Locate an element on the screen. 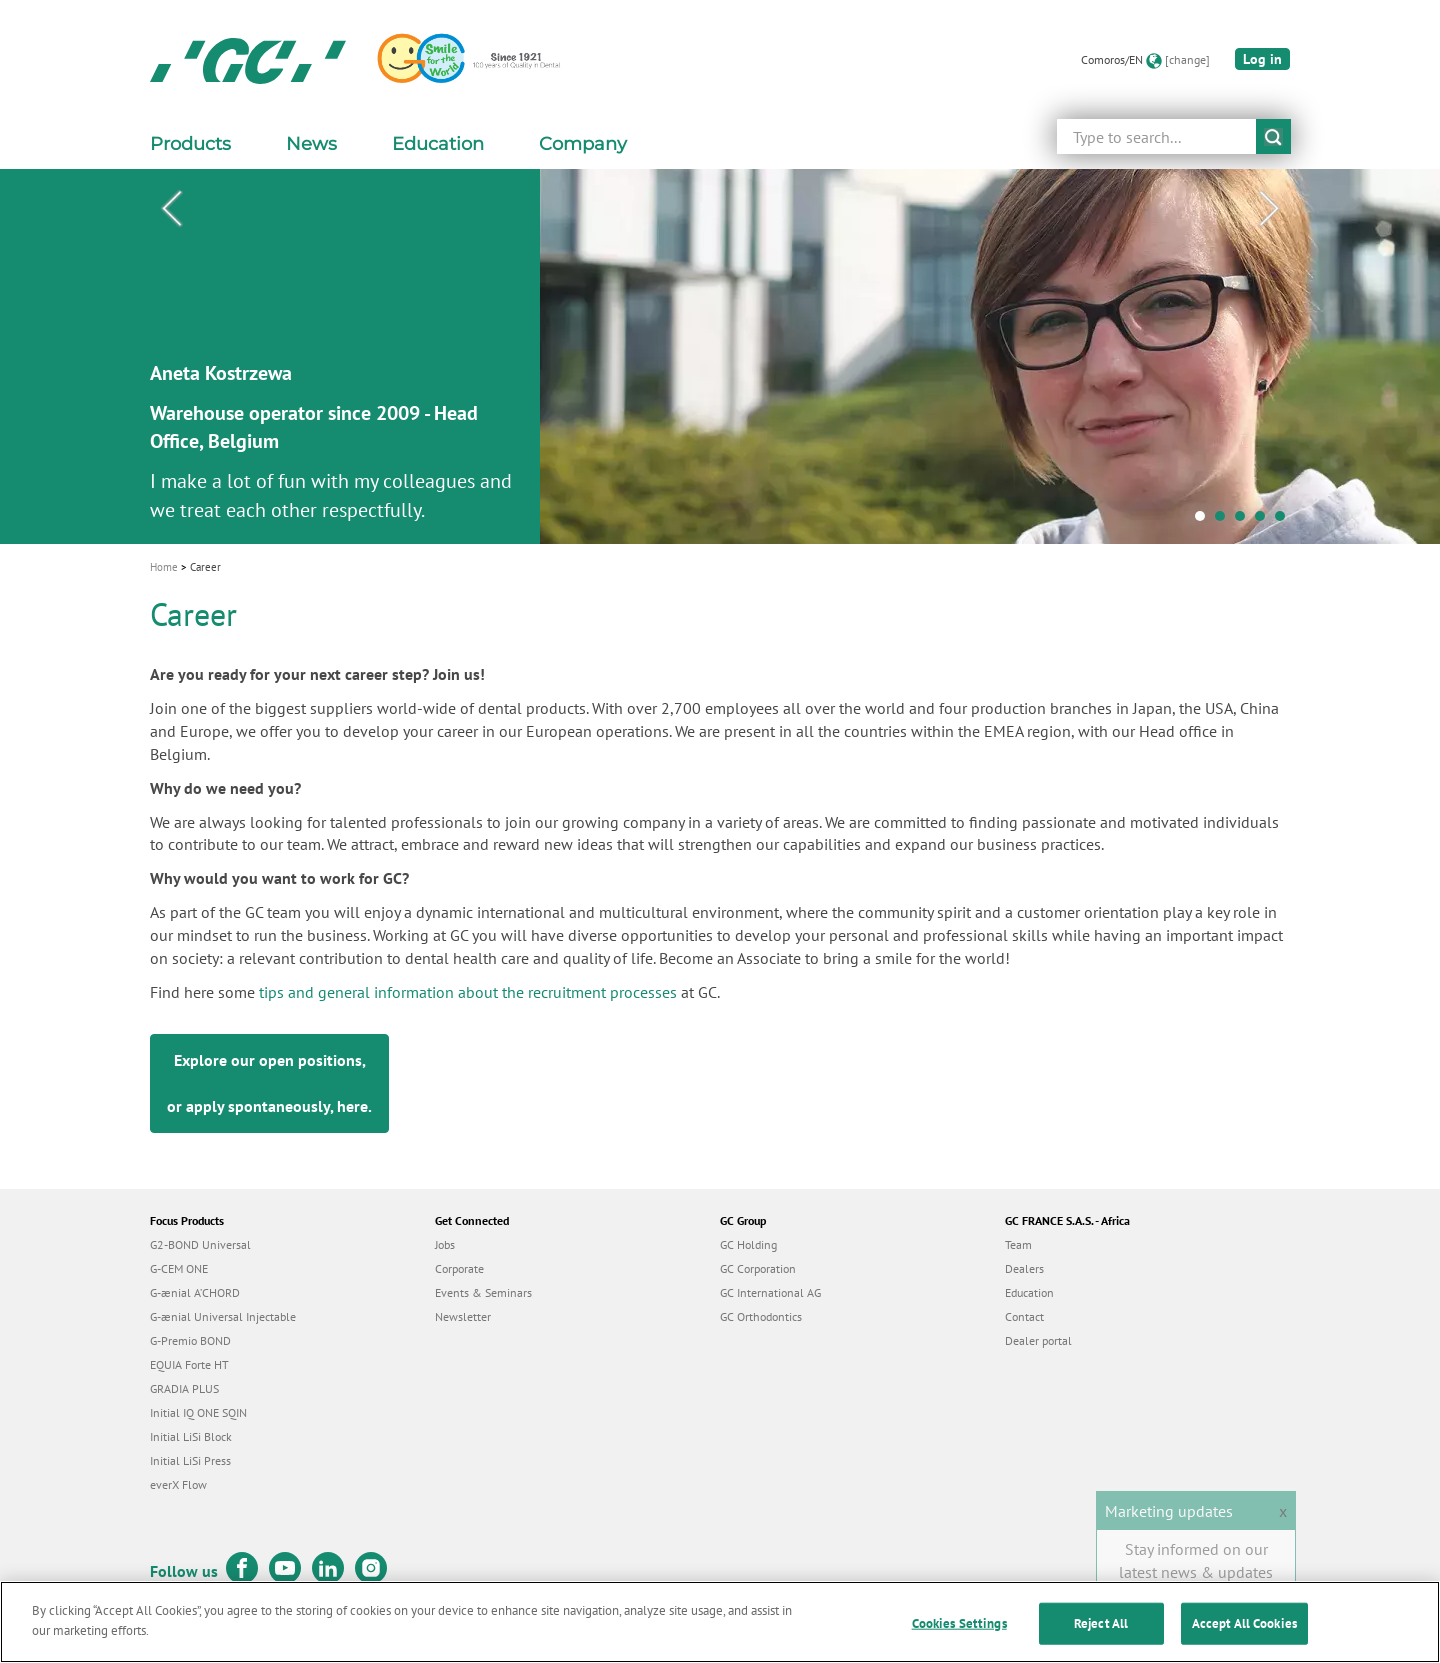 This screenshot has height=1663, width=1440. G-Premio BOND is located at coordinates (190, 1340).